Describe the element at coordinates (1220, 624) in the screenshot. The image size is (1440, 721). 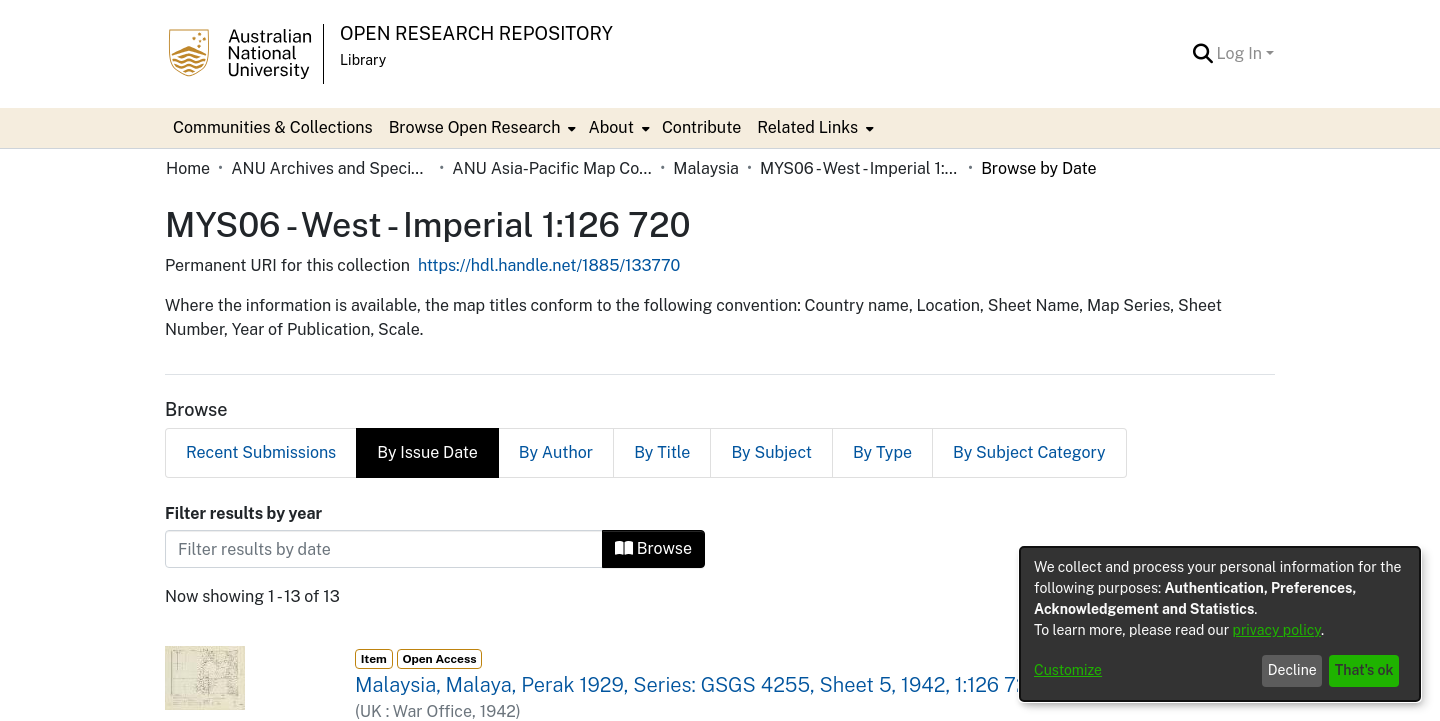
I see `[dialog]` at that location.